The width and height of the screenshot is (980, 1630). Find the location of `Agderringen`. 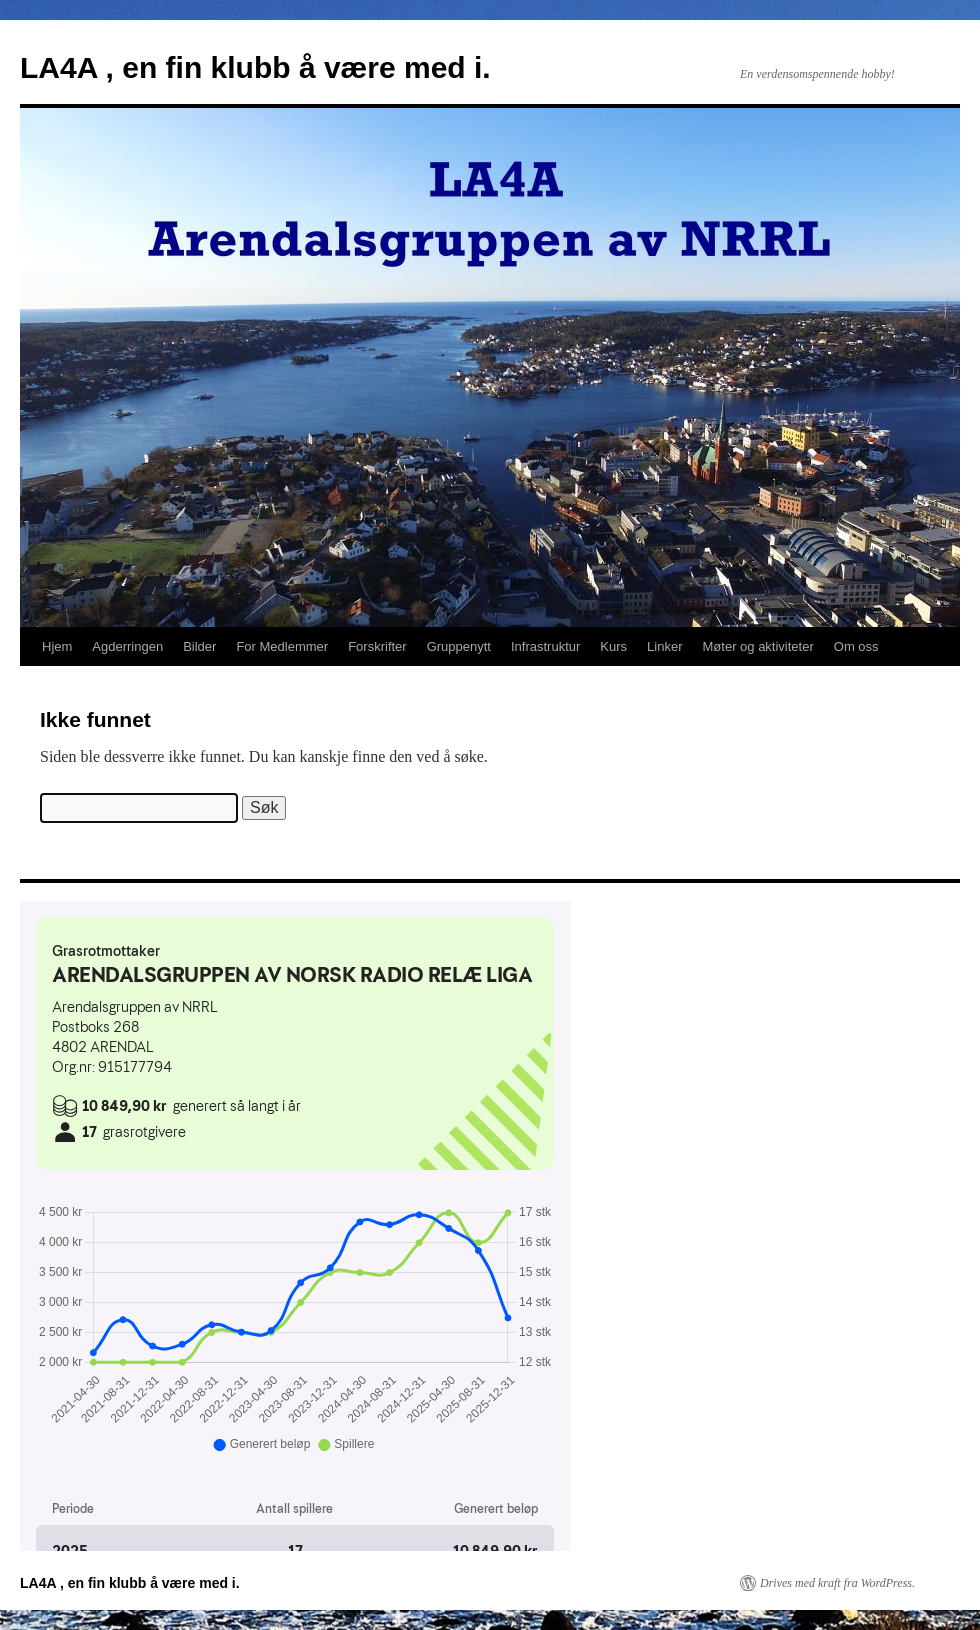

Agderringen is located at coordinates (127, 646).